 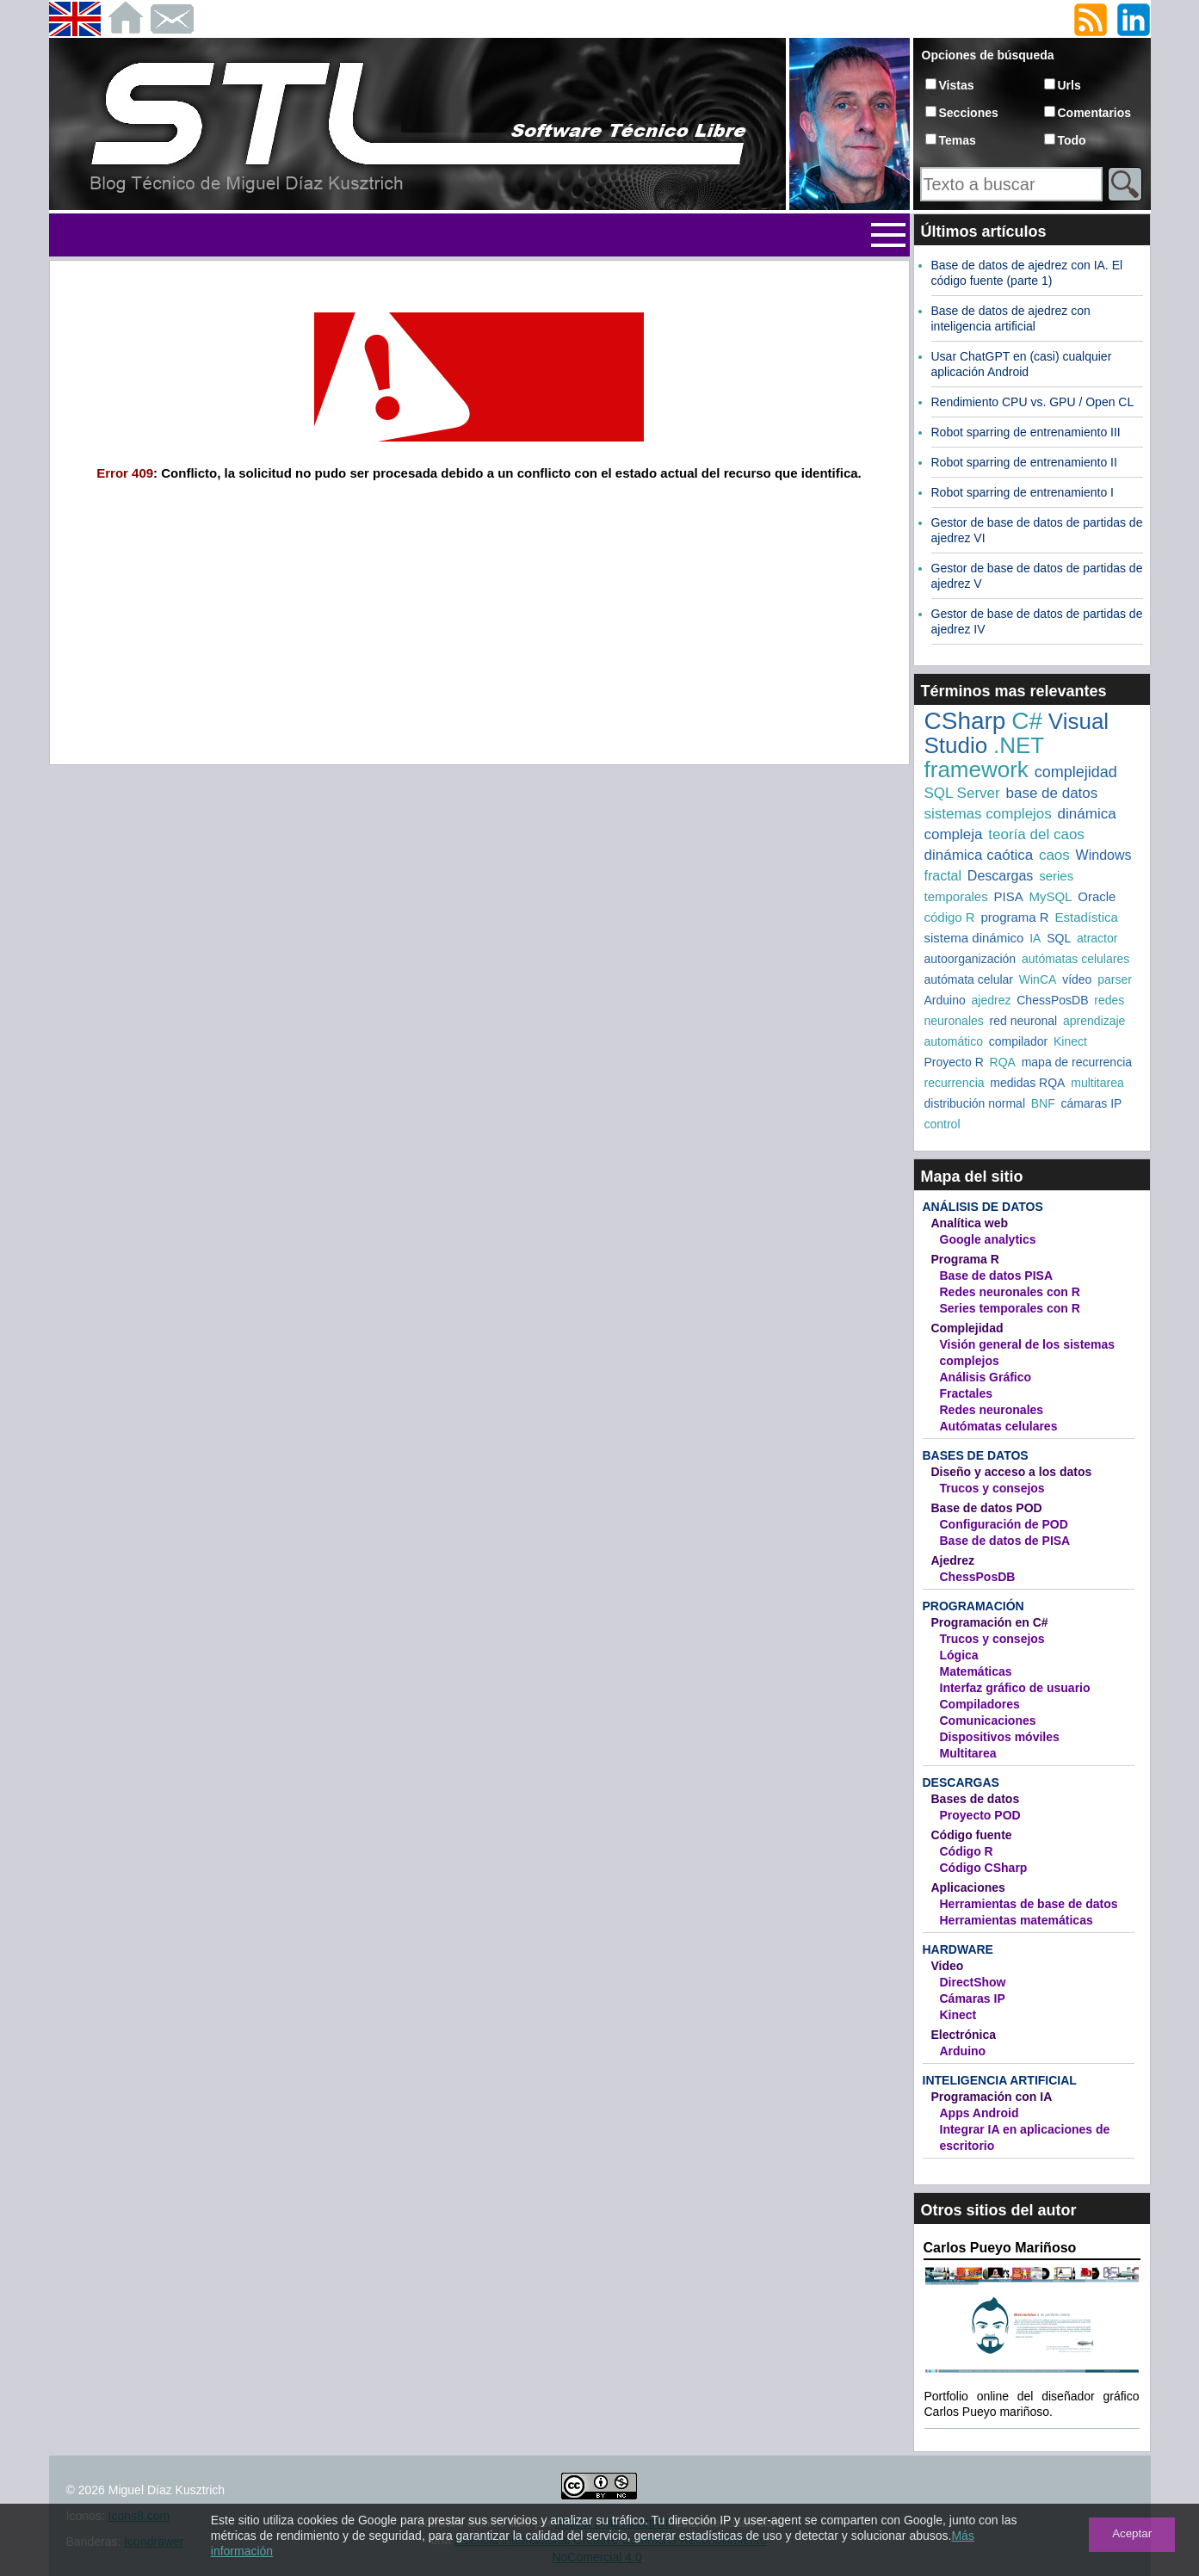 I want to click on vídeo, so click(x=1076, y=979).